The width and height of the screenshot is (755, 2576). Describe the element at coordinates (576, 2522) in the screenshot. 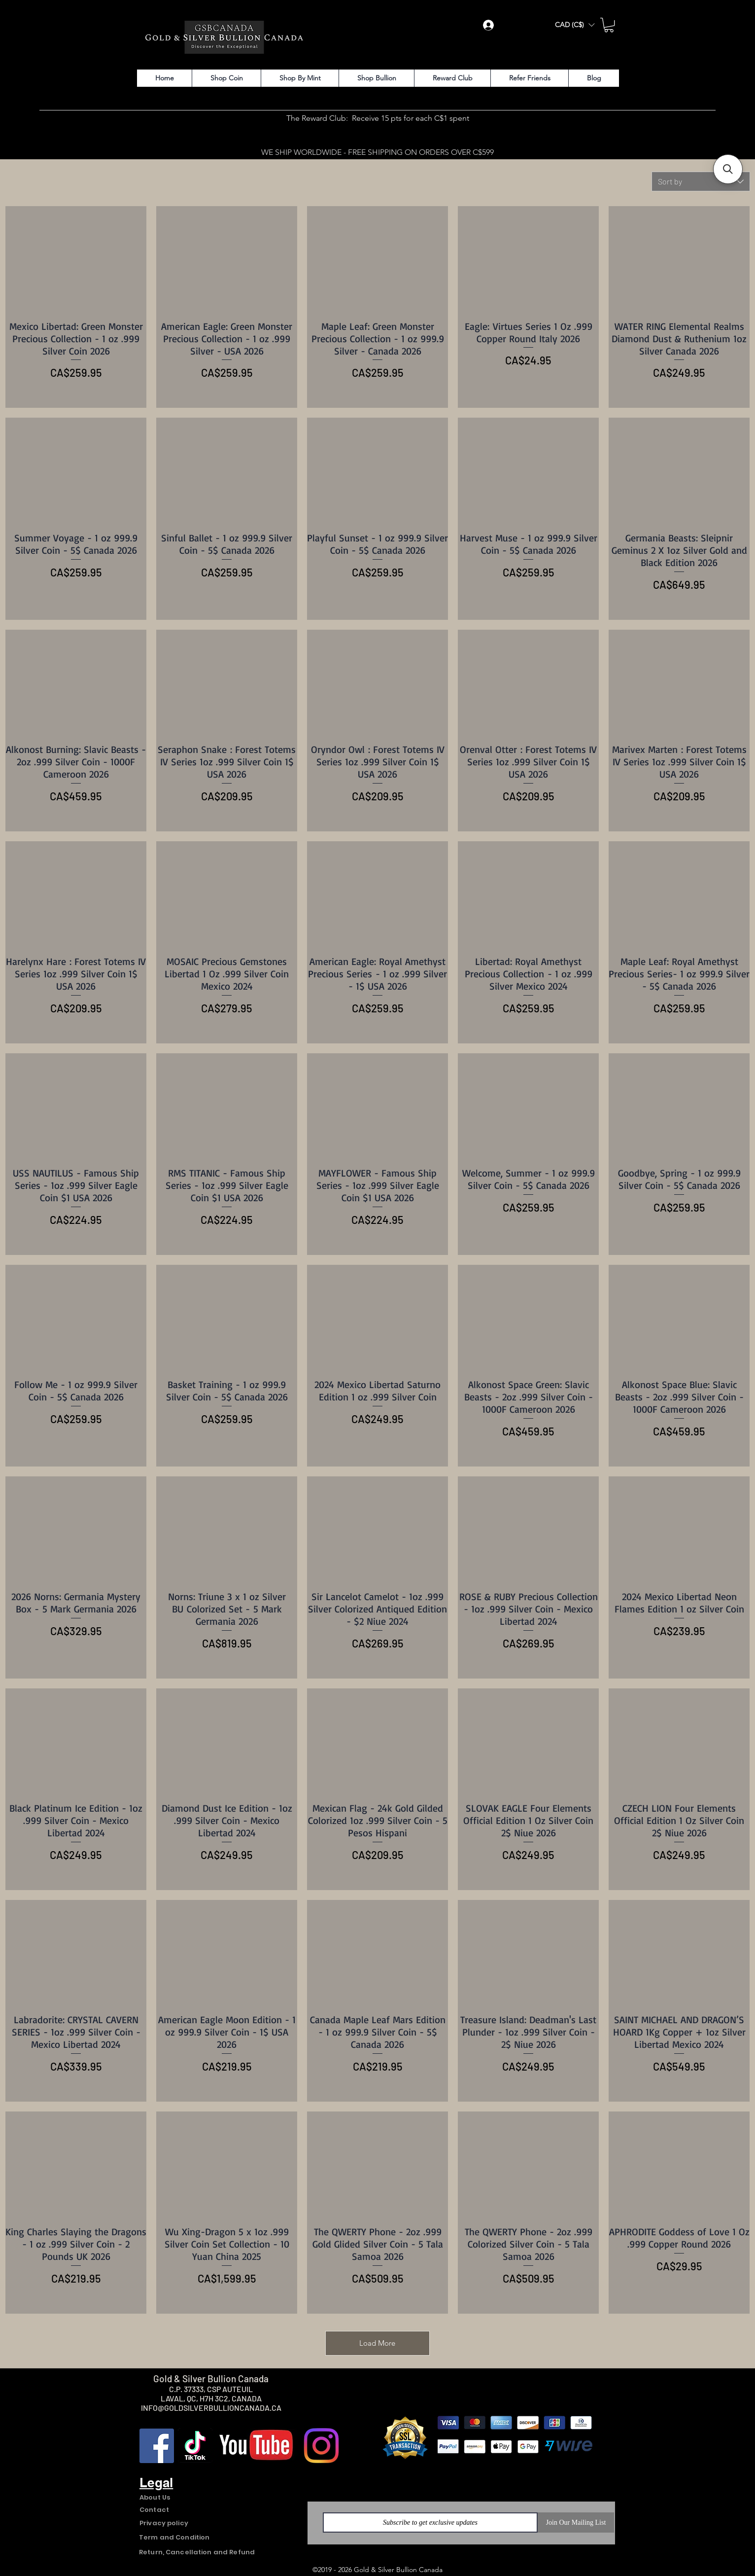

I see `[Join Our Mailing List]` at that location.